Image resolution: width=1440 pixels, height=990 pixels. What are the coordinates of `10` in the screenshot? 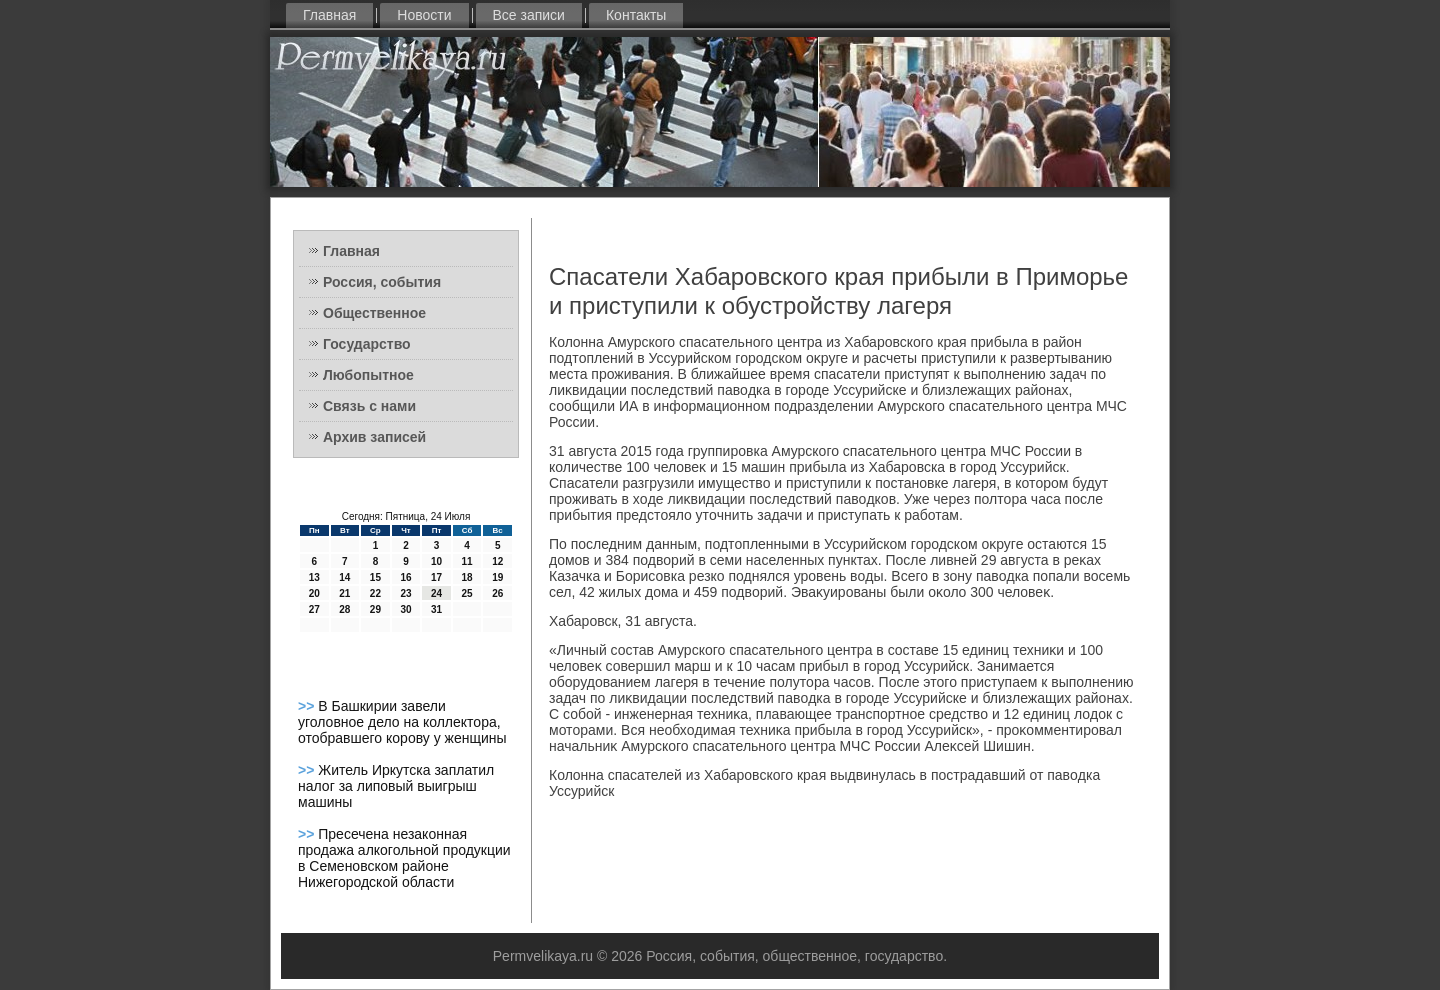 It's located at (436, 561).